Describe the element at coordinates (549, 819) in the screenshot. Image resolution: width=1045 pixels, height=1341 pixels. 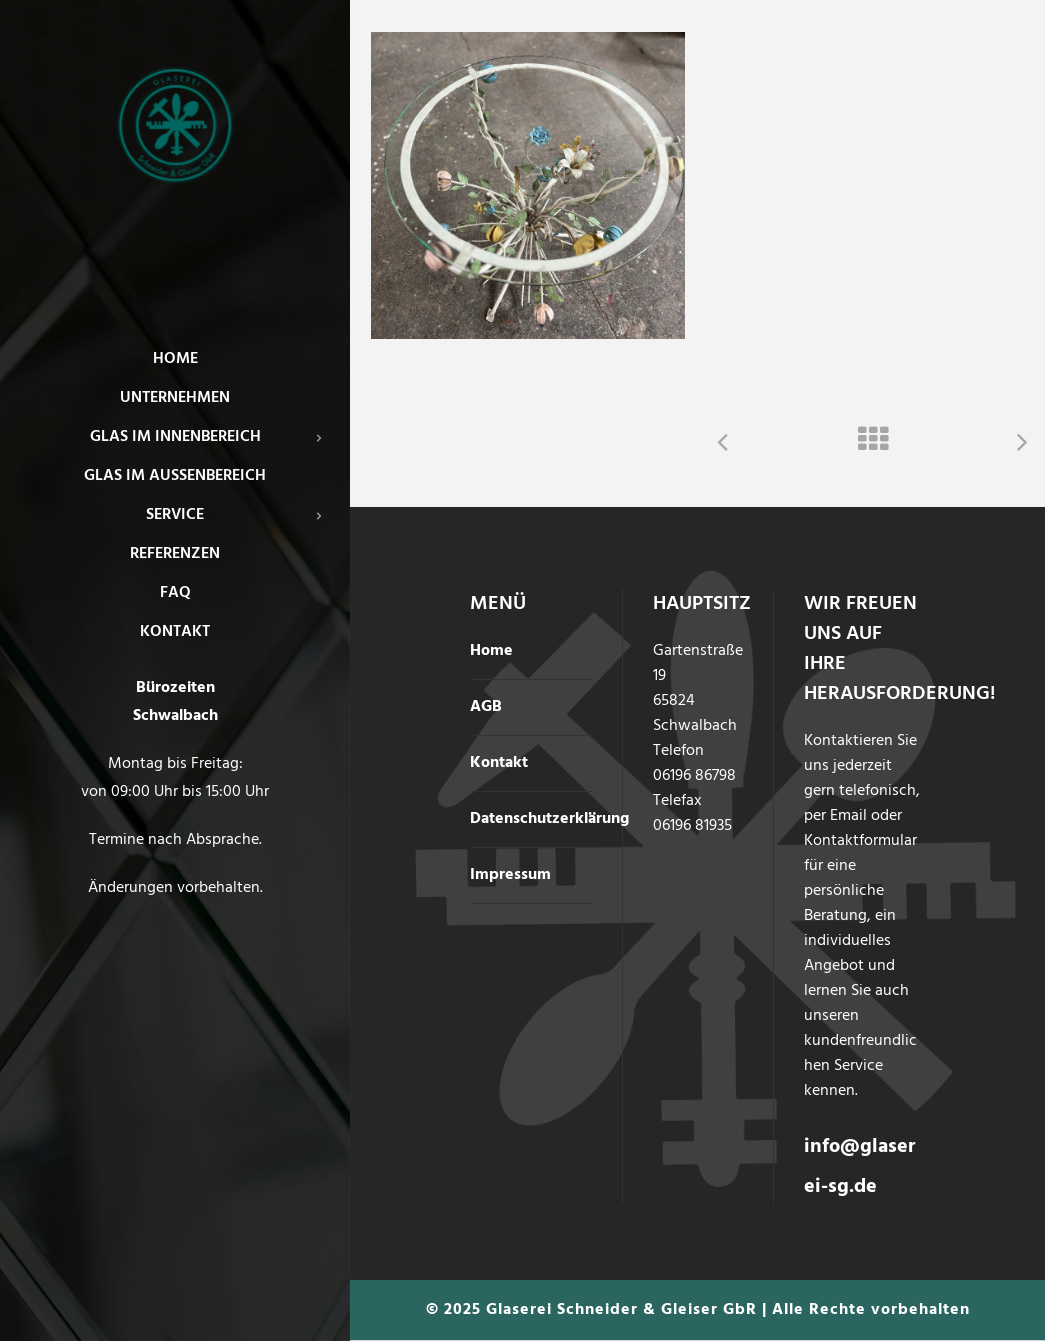
I see `Datenschutzerklärung` at that location.